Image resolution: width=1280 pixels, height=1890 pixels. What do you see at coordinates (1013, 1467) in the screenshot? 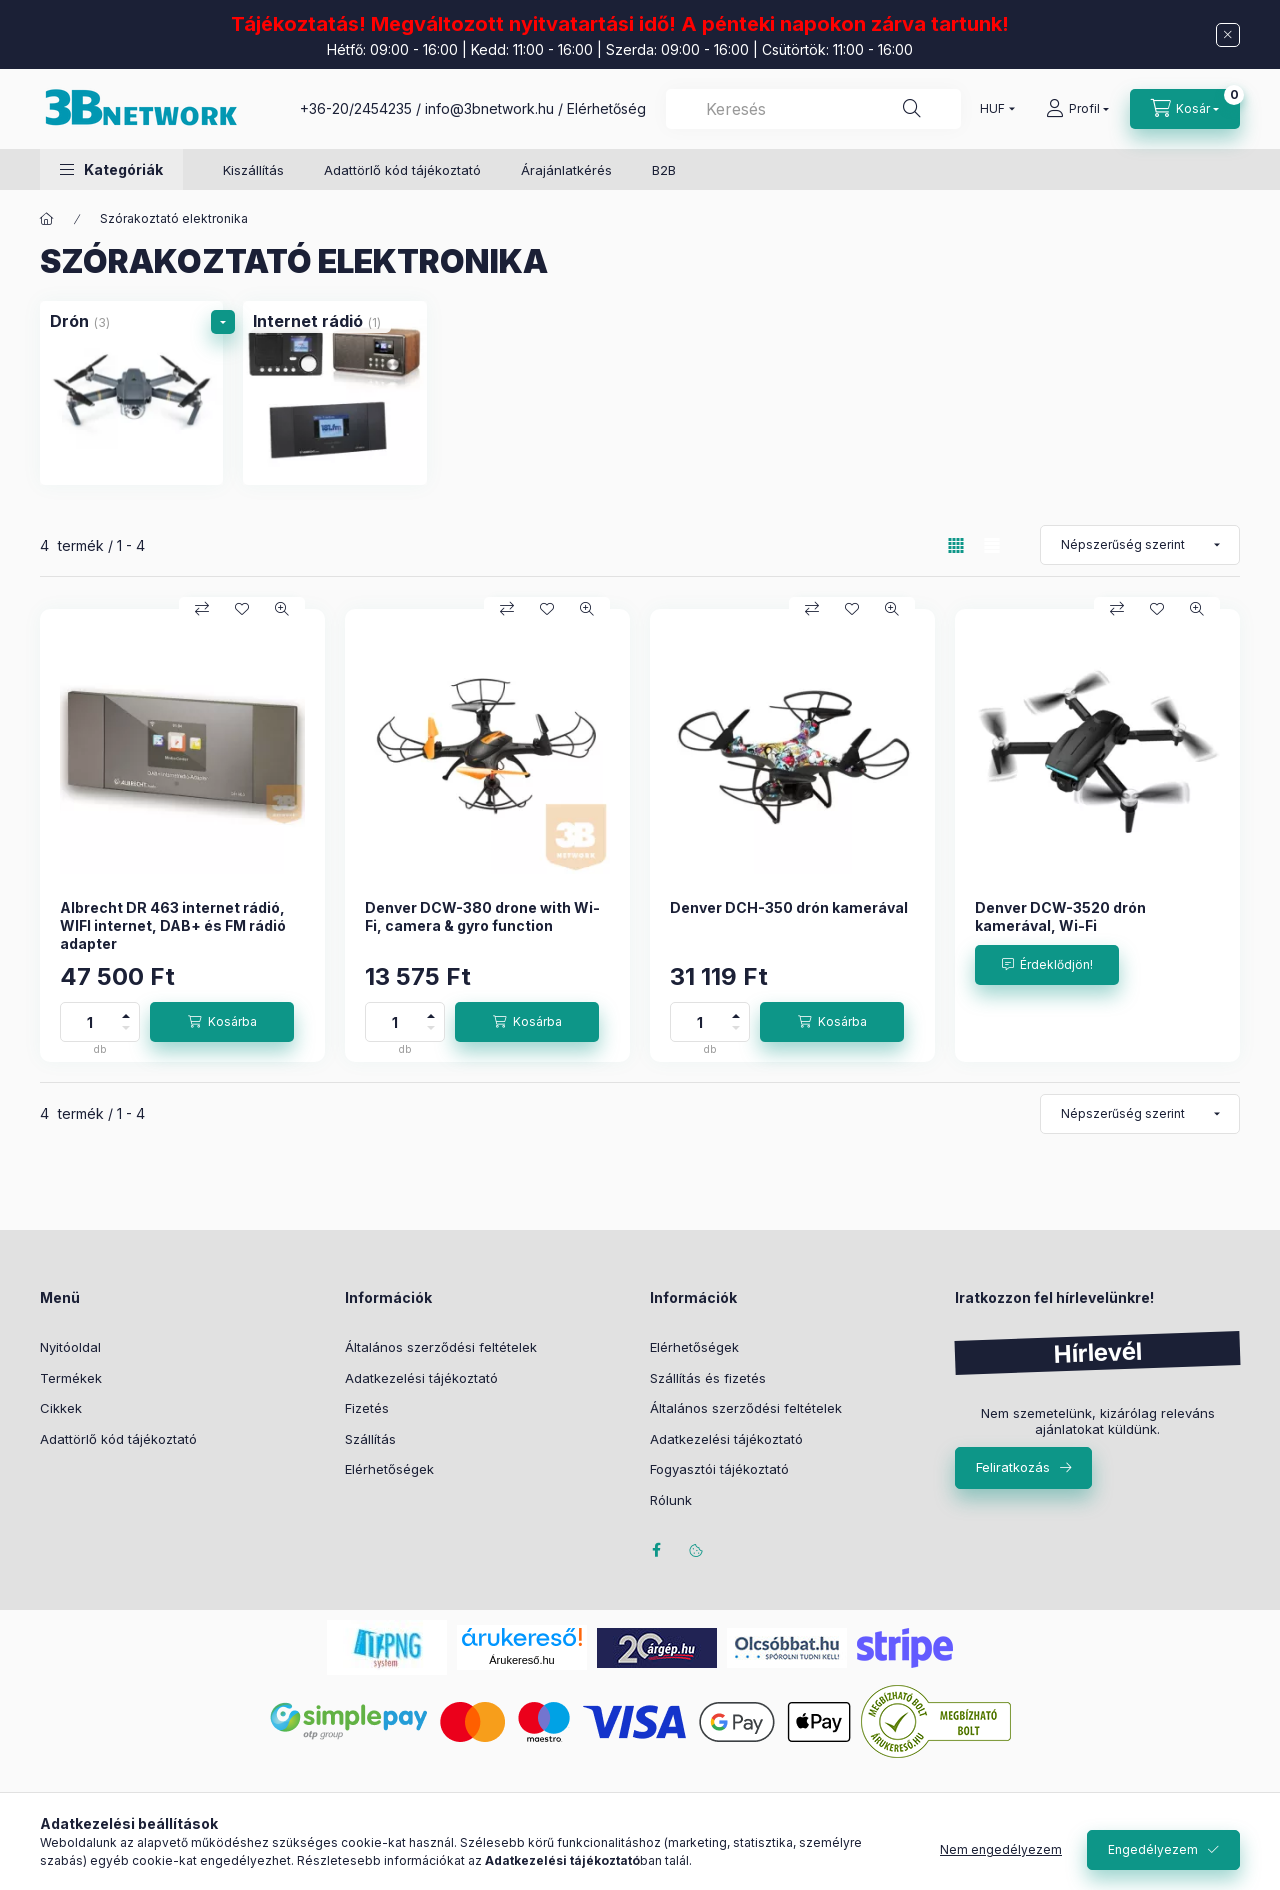
I see `Feliratkozás` at bounding box center [1013, 1467].